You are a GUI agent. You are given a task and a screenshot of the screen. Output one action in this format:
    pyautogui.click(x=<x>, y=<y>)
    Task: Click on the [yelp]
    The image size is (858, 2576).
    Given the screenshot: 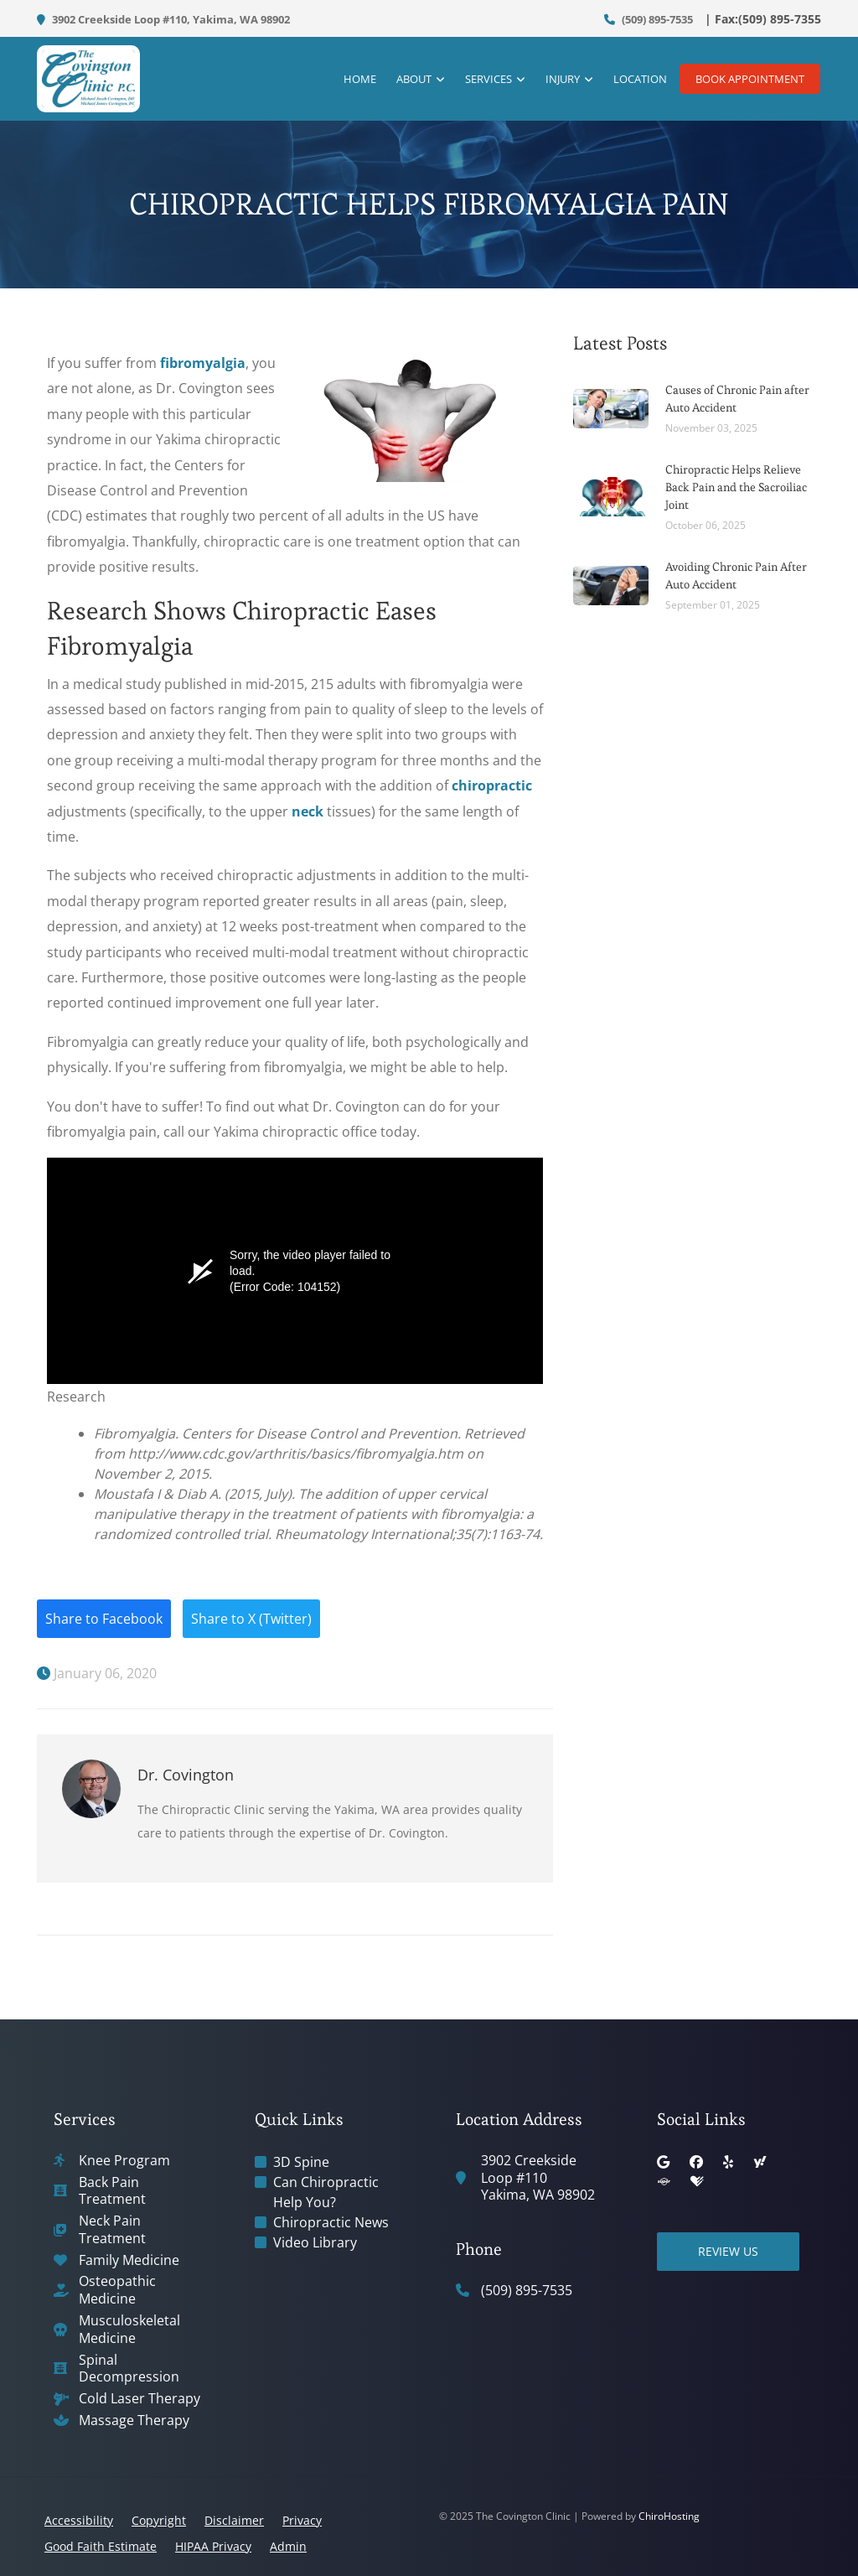 What is the action you would take?
    pyautogui.click(x=728, y=2162)
    